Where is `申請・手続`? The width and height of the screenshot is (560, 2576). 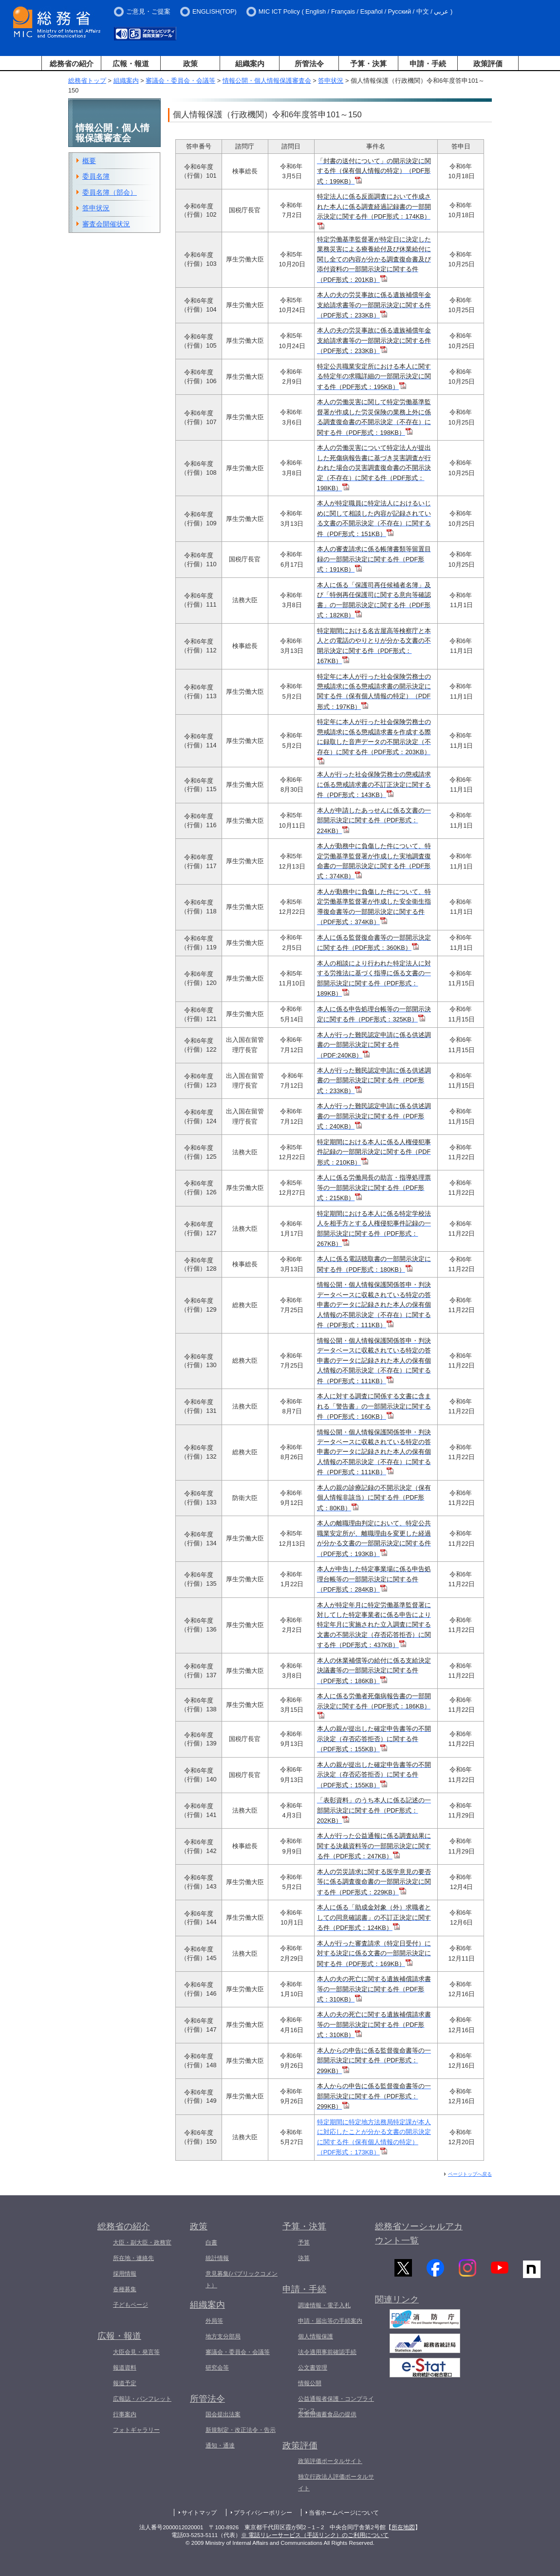
申請・手続 is located at coordinates (428, 63).